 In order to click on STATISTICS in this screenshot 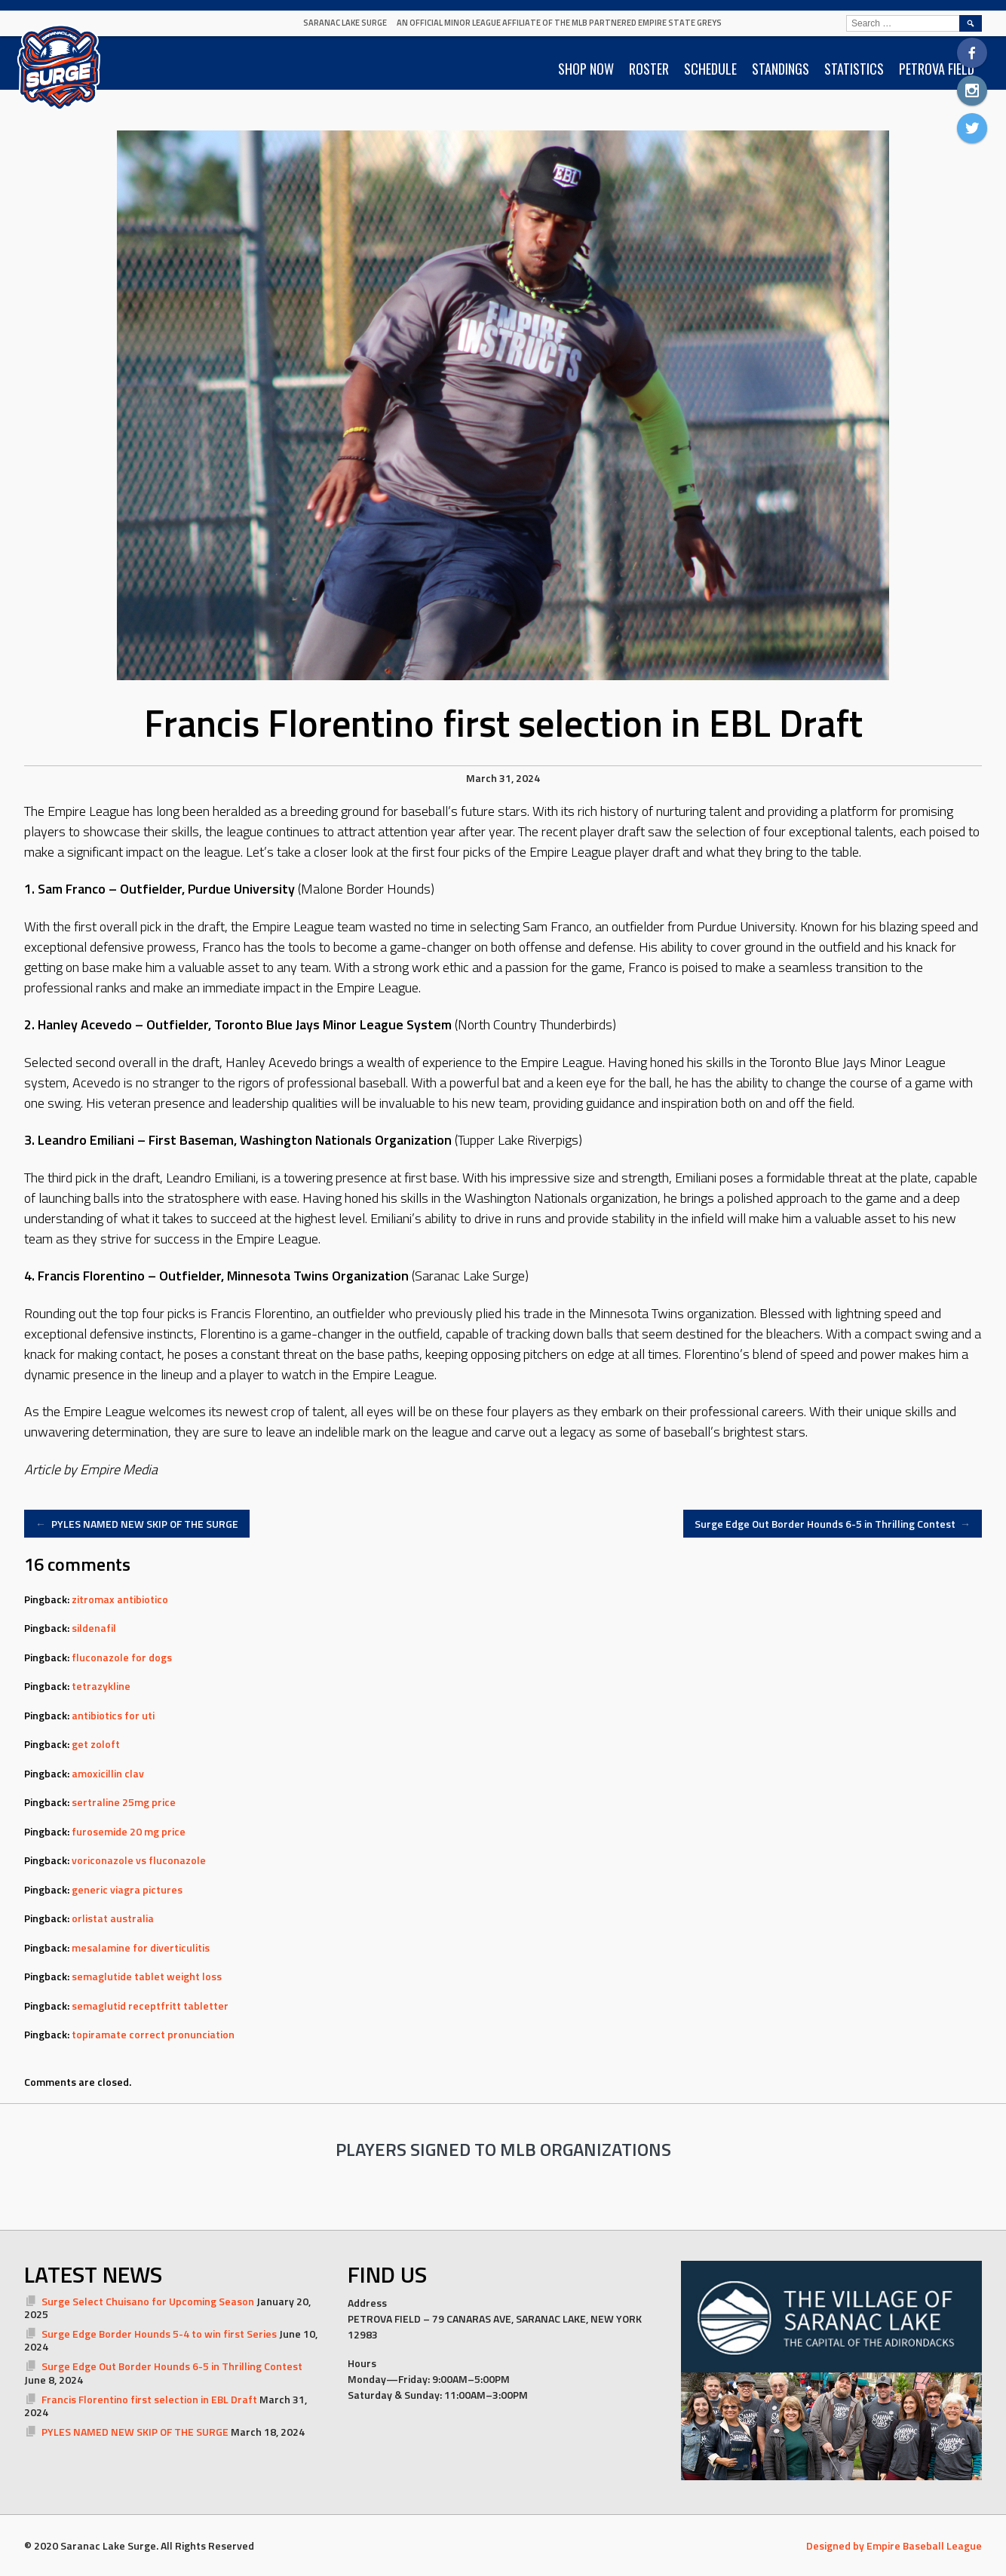, I will do `click(854, 68)`.